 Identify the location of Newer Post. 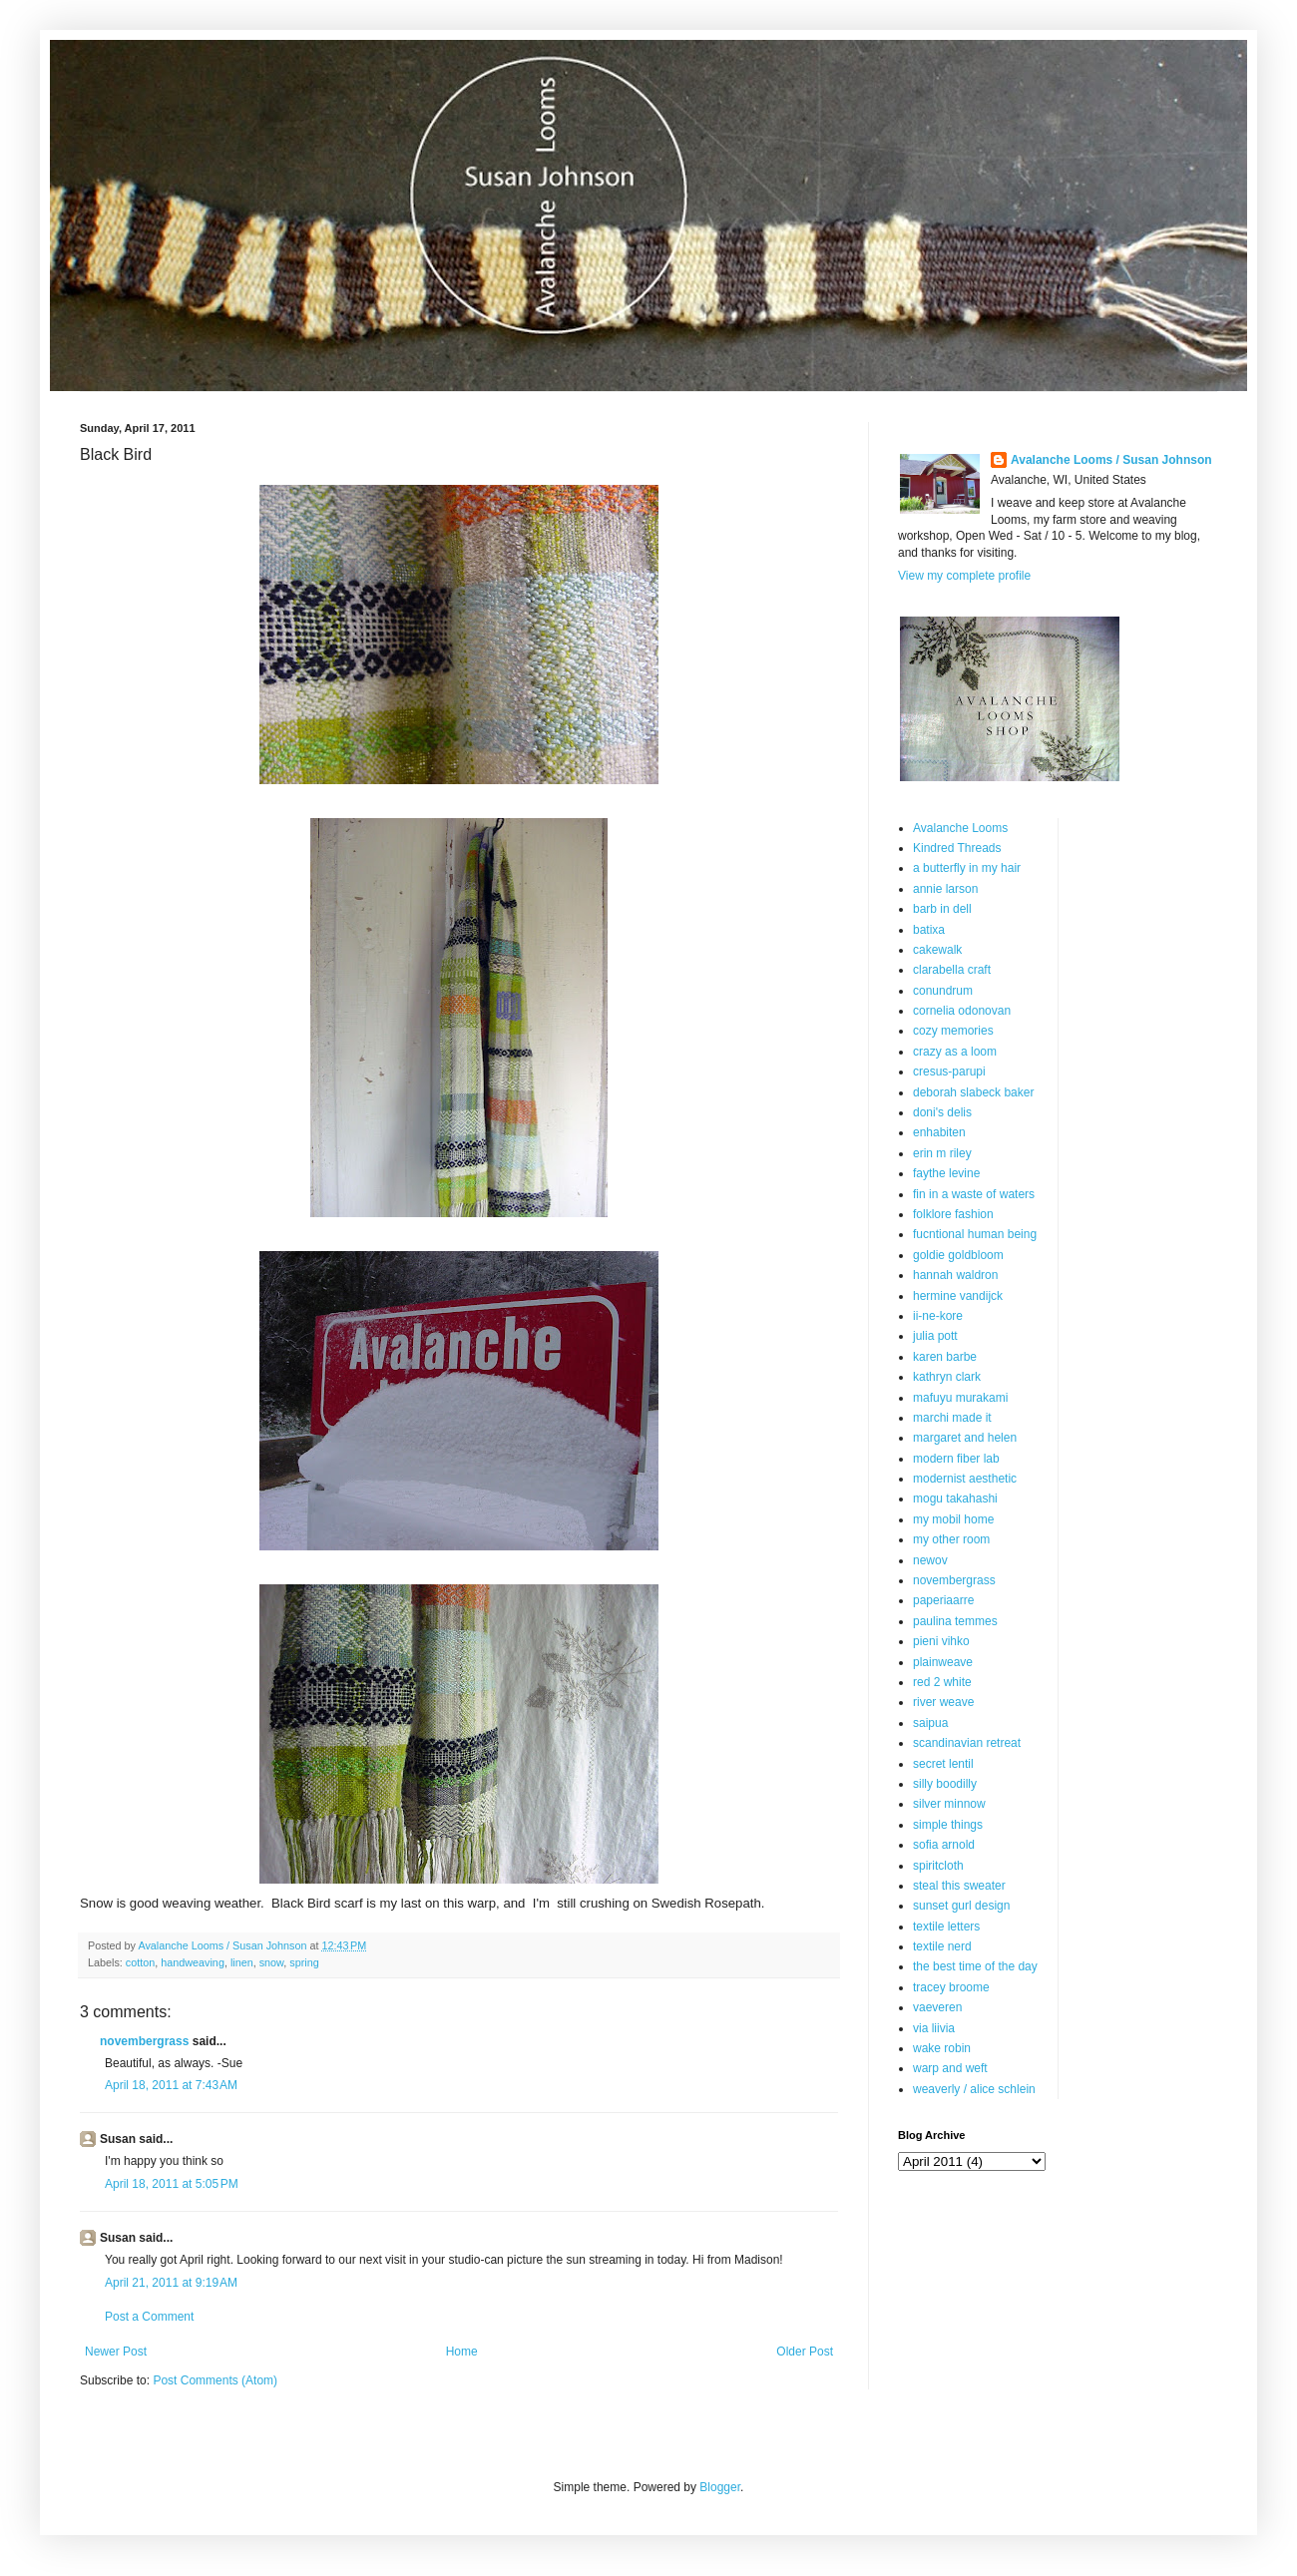
(116, 2352).